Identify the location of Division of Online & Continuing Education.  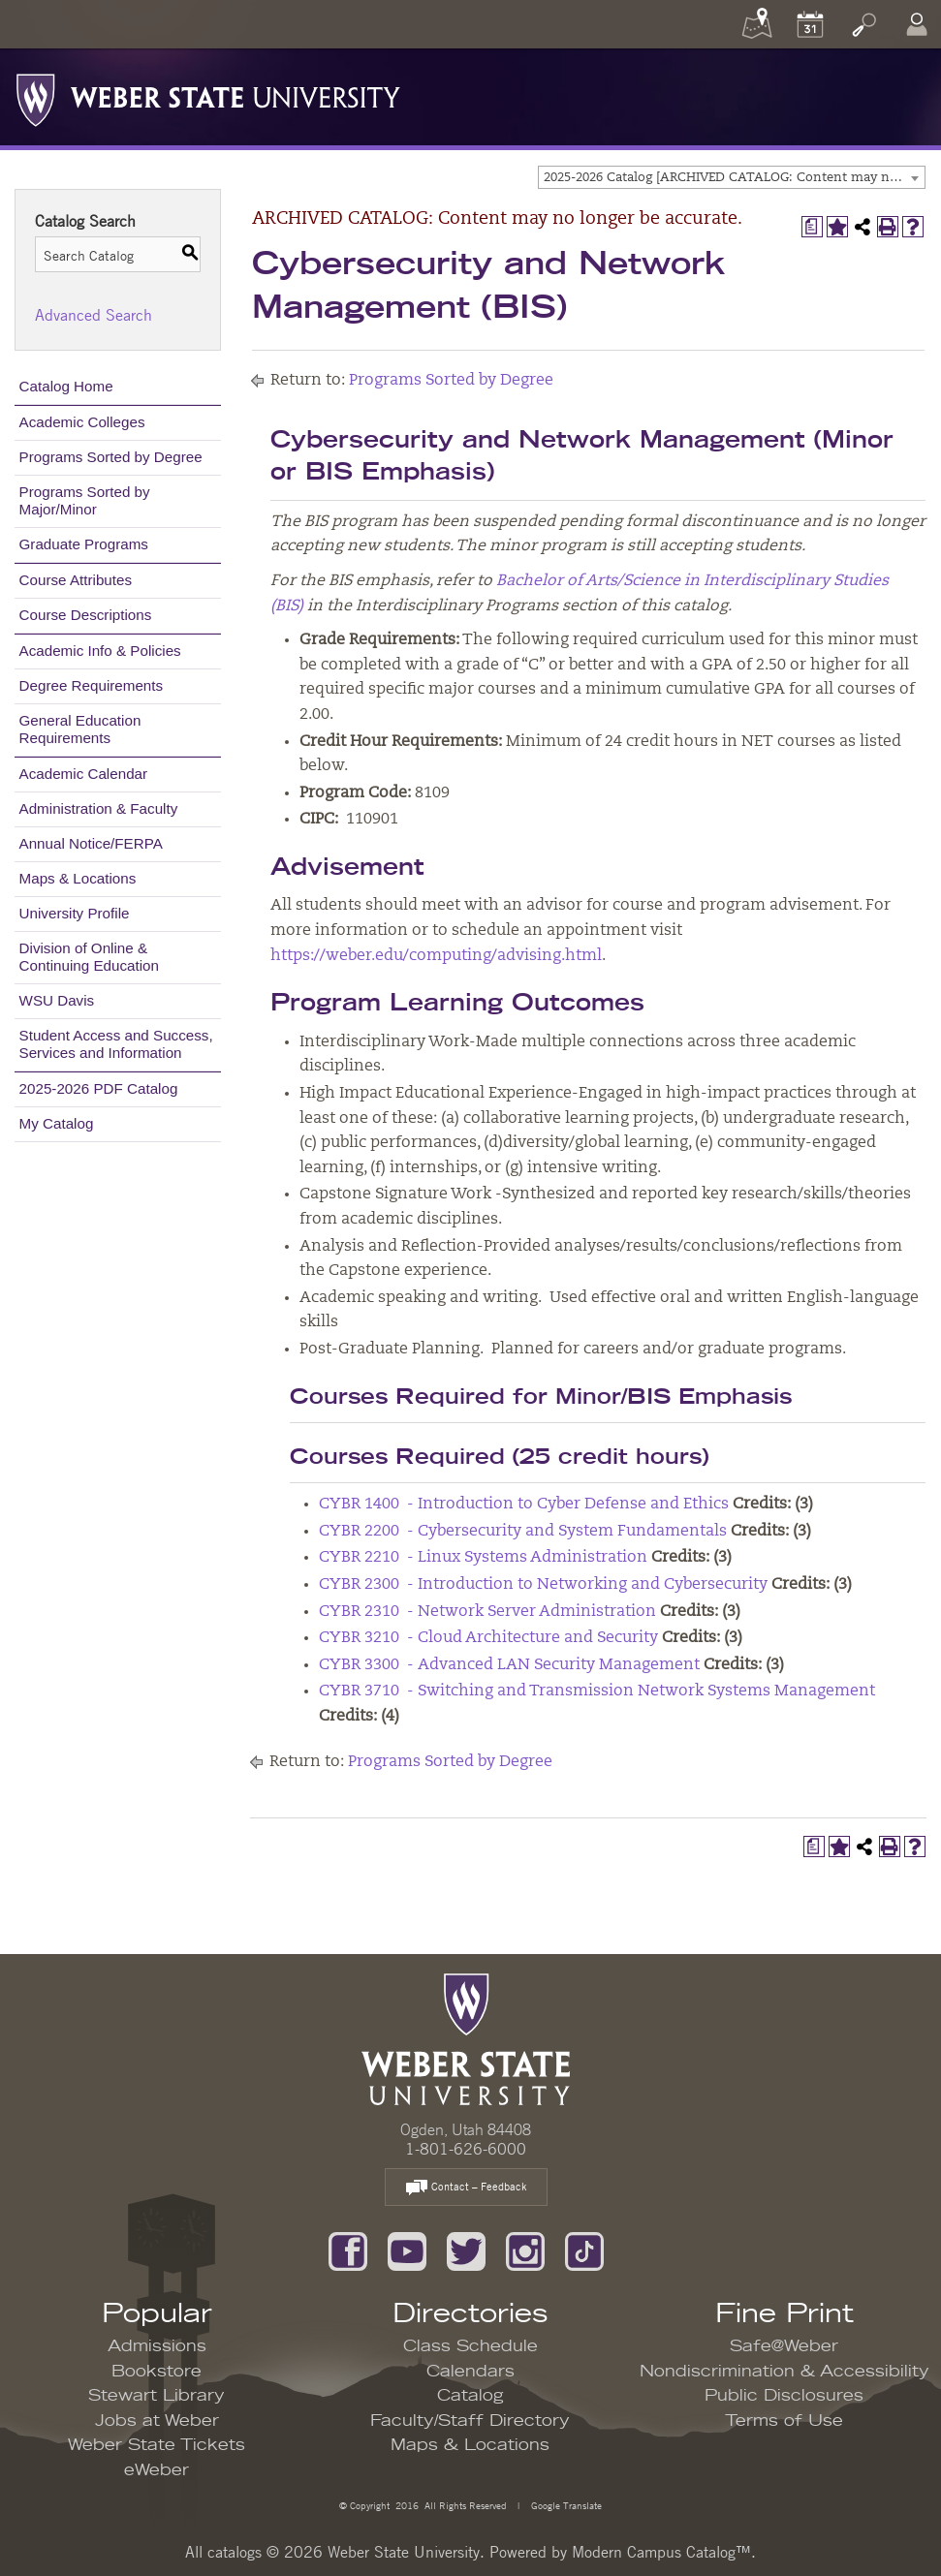
(89, 957).